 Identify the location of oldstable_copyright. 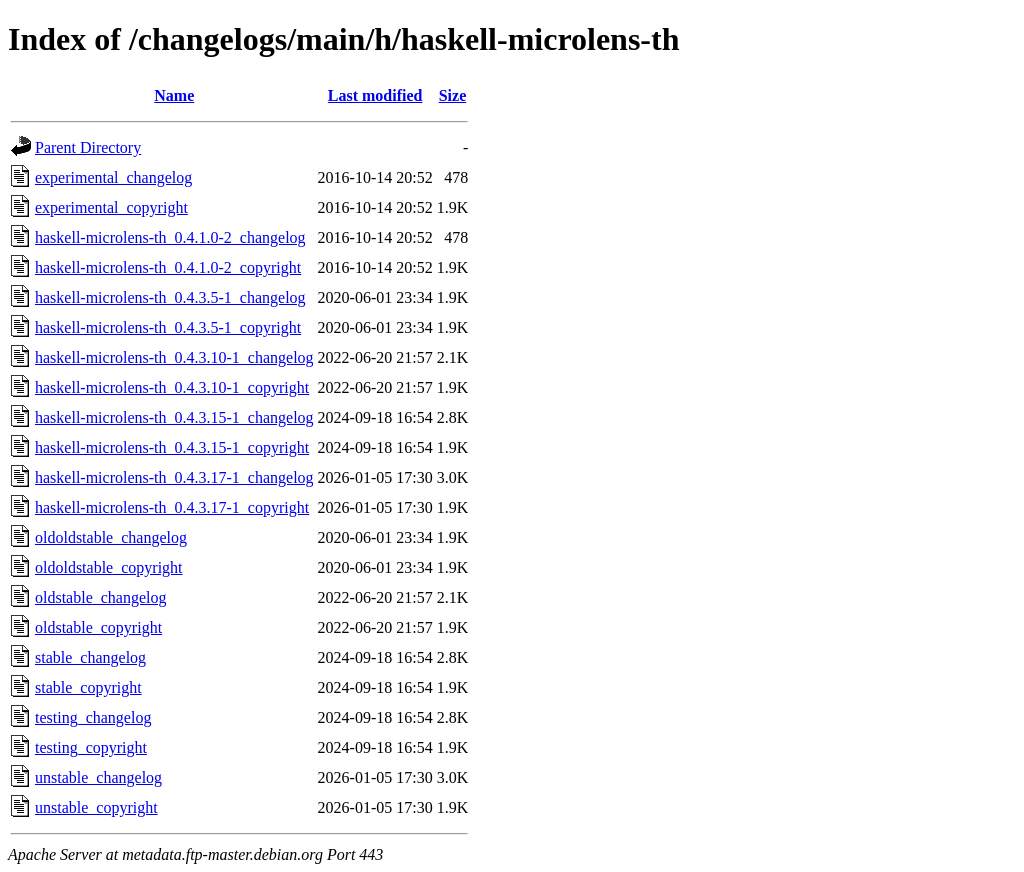
(98, 627).